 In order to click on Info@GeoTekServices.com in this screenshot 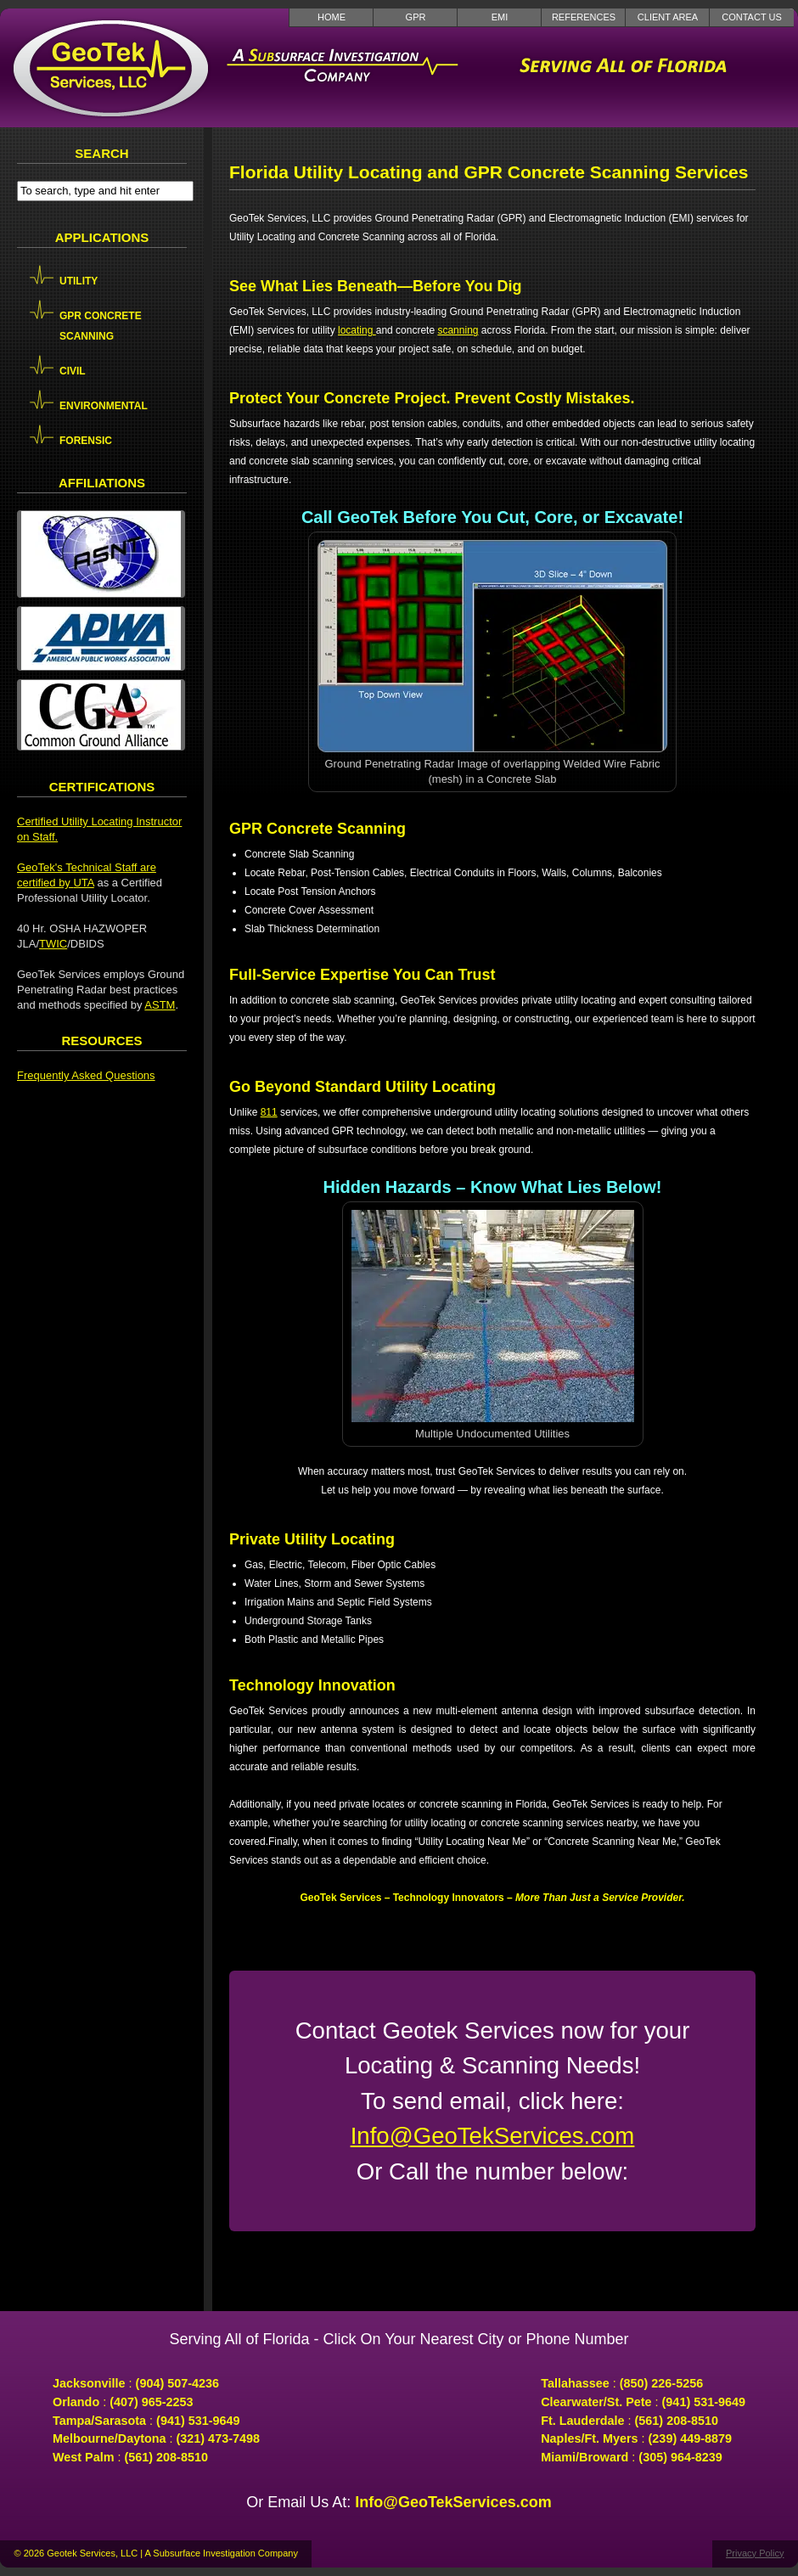, I will do `click(493, 2136)`.